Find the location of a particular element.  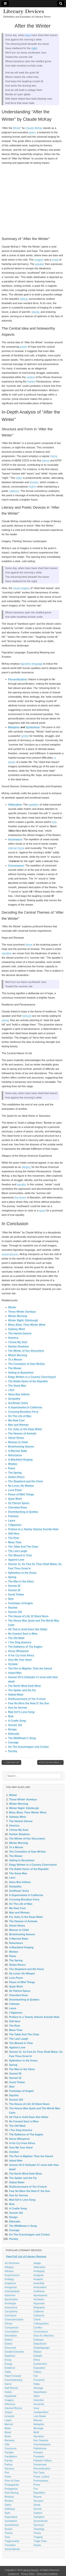

Genre is located at coordinates (8, 2384).